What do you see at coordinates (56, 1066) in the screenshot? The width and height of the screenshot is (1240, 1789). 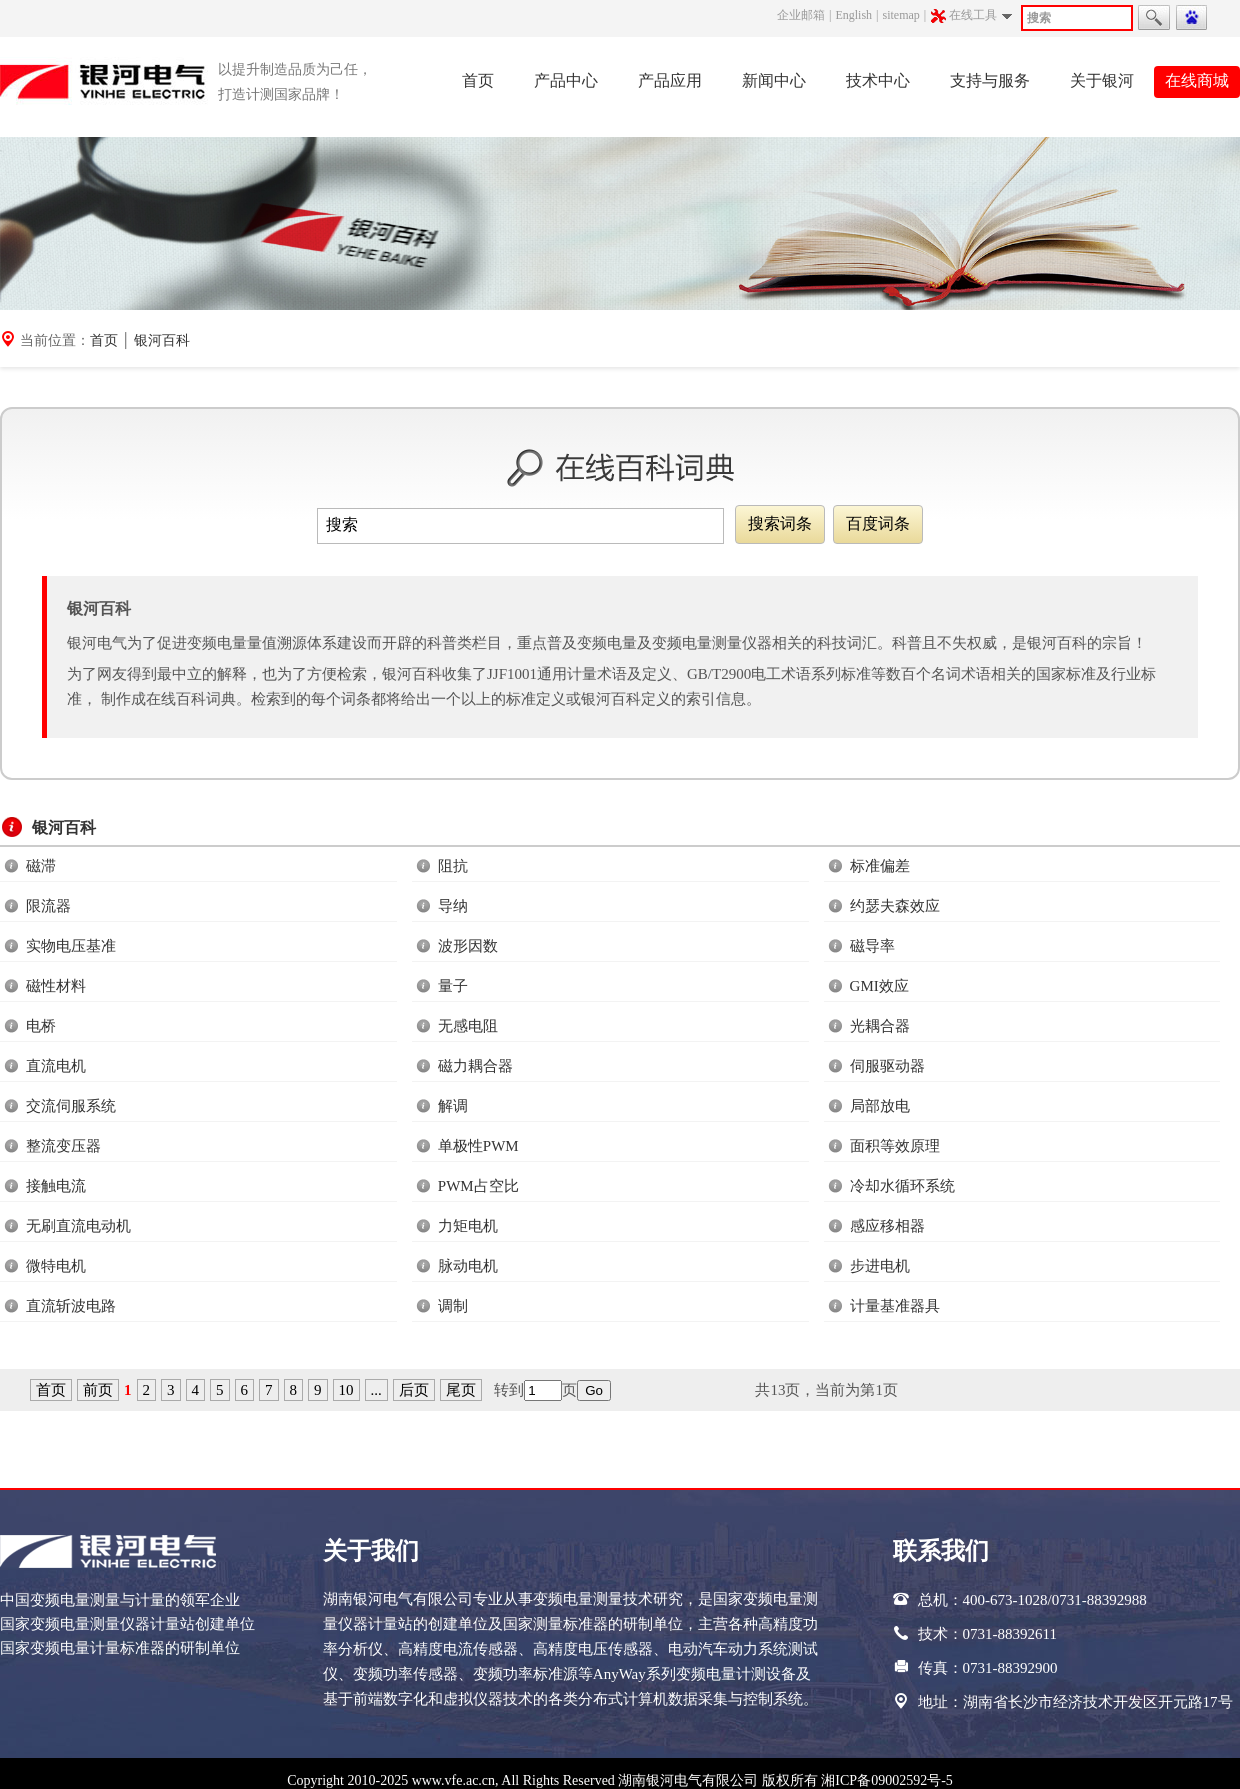 I see `直流电机` at bounding box center [56, 1066].